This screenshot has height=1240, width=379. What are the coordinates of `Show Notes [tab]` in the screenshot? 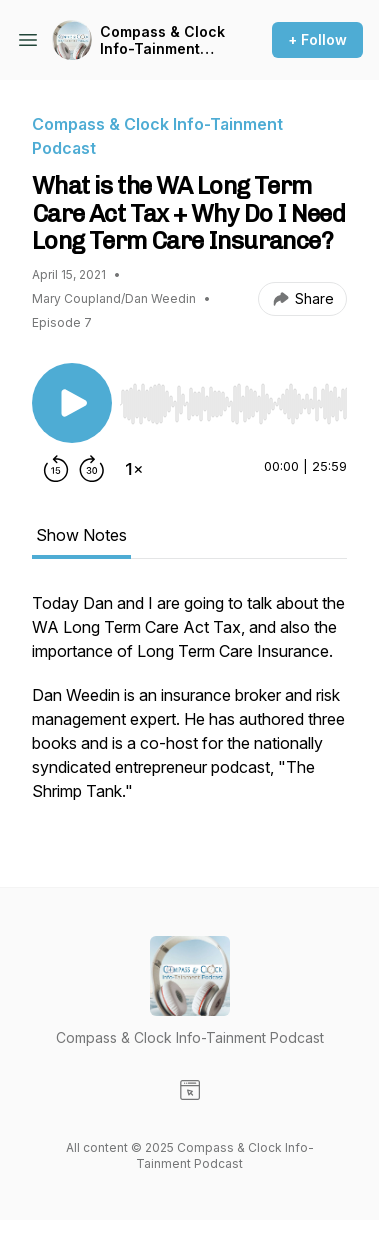 It's located at (81, 535).